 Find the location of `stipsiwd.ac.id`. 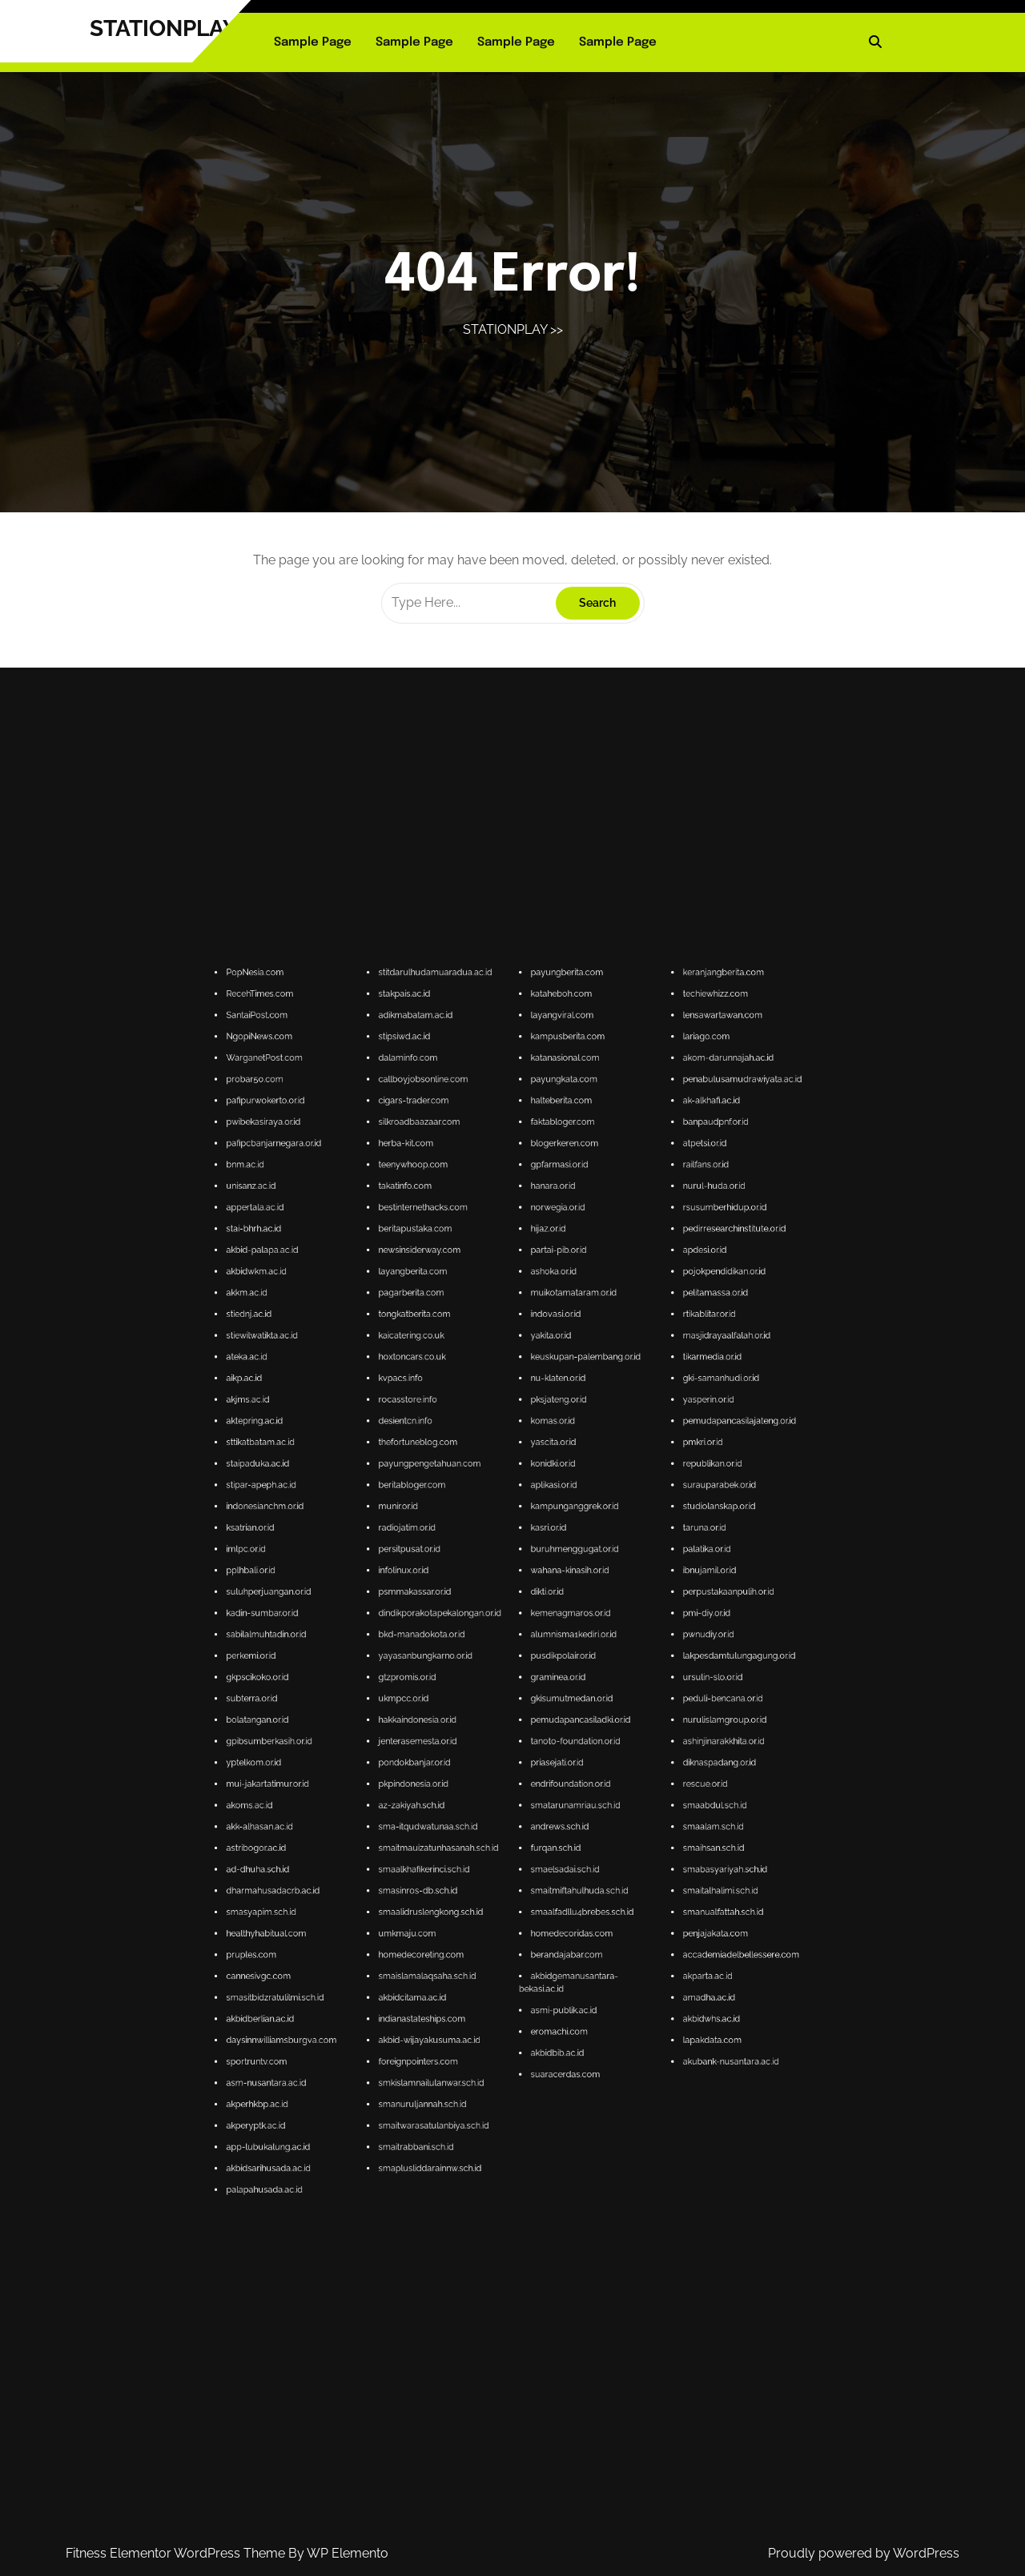

stipsiwd.ac.id is located at coordinates (489, 1584).